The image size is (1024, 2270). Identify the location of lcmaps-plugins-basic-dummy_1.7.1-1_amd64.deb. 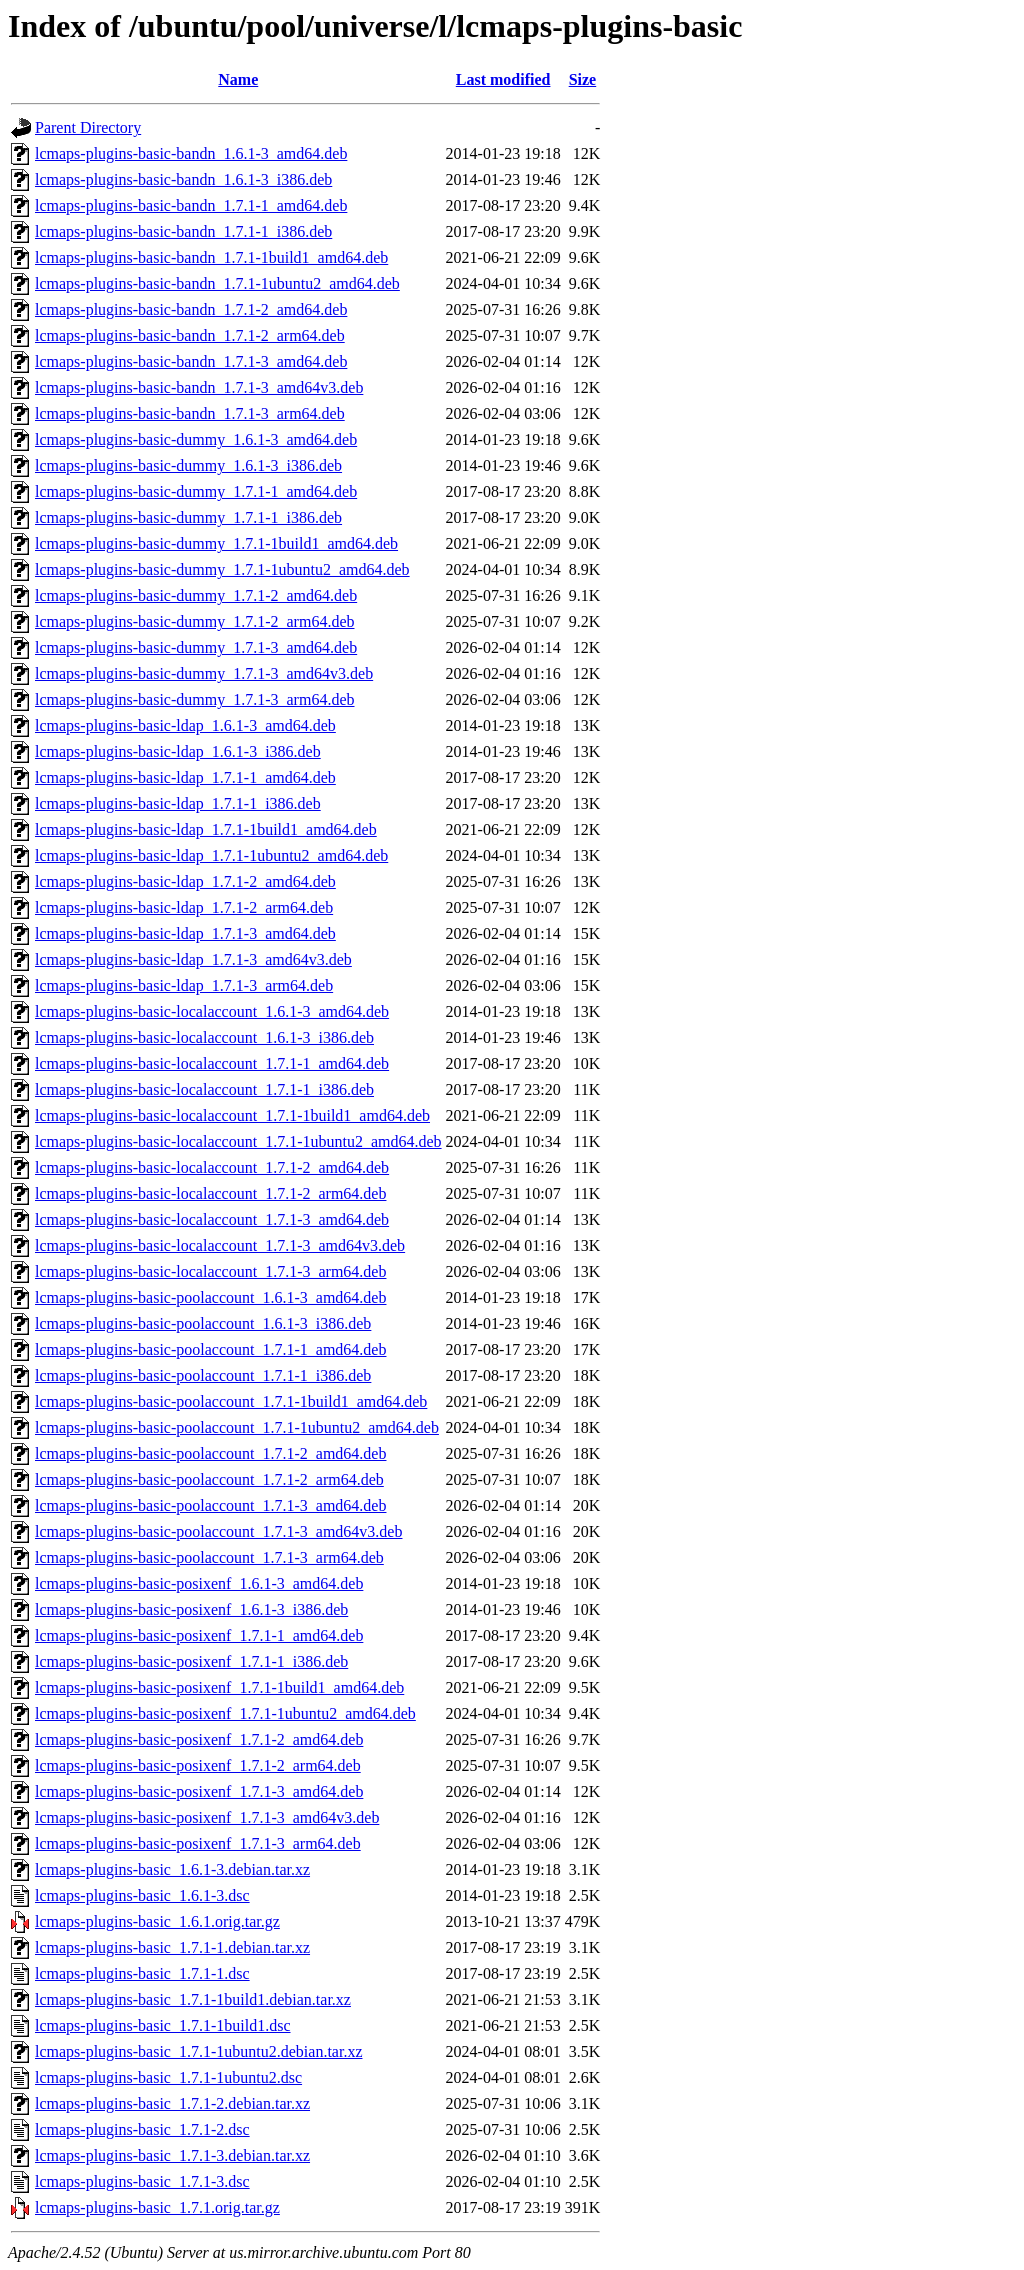
(196, 491).